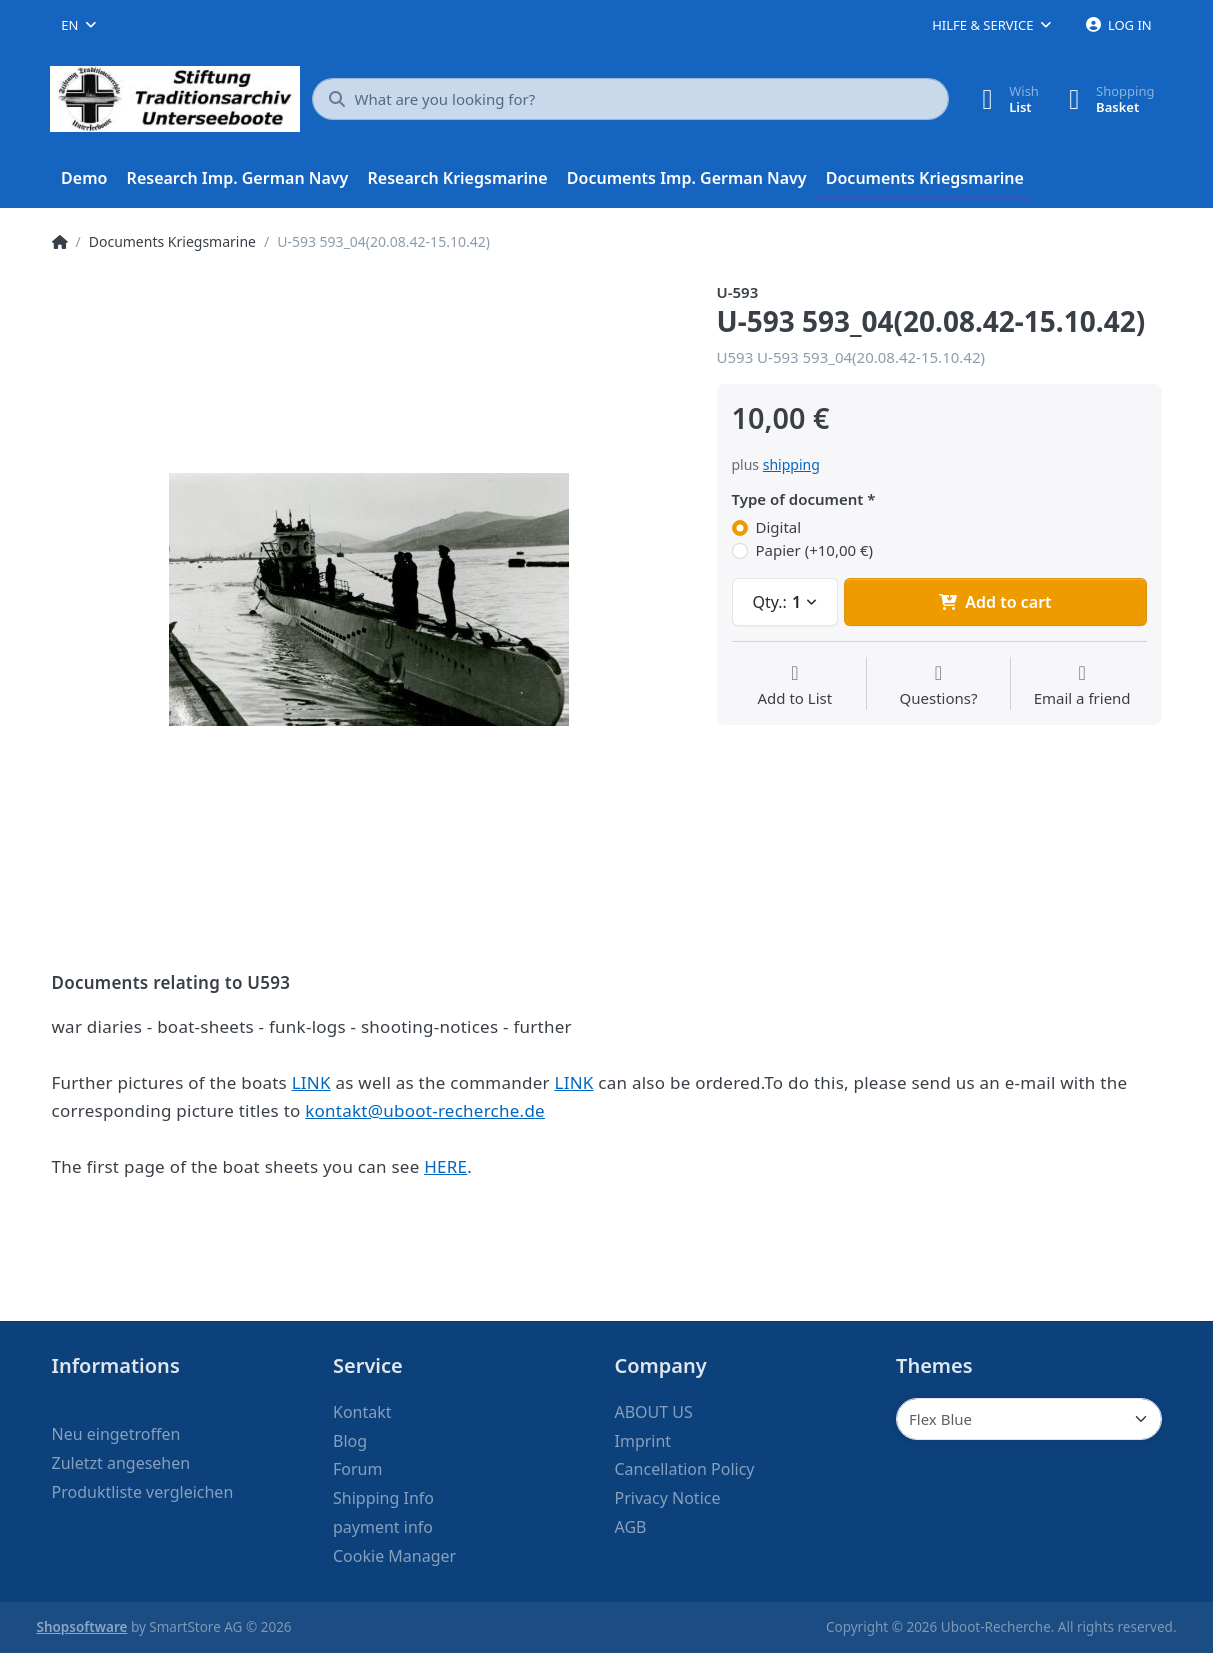 The width and height of the screenshot is (1213, 1653). I want to click on Type of document, so click(798, 499).